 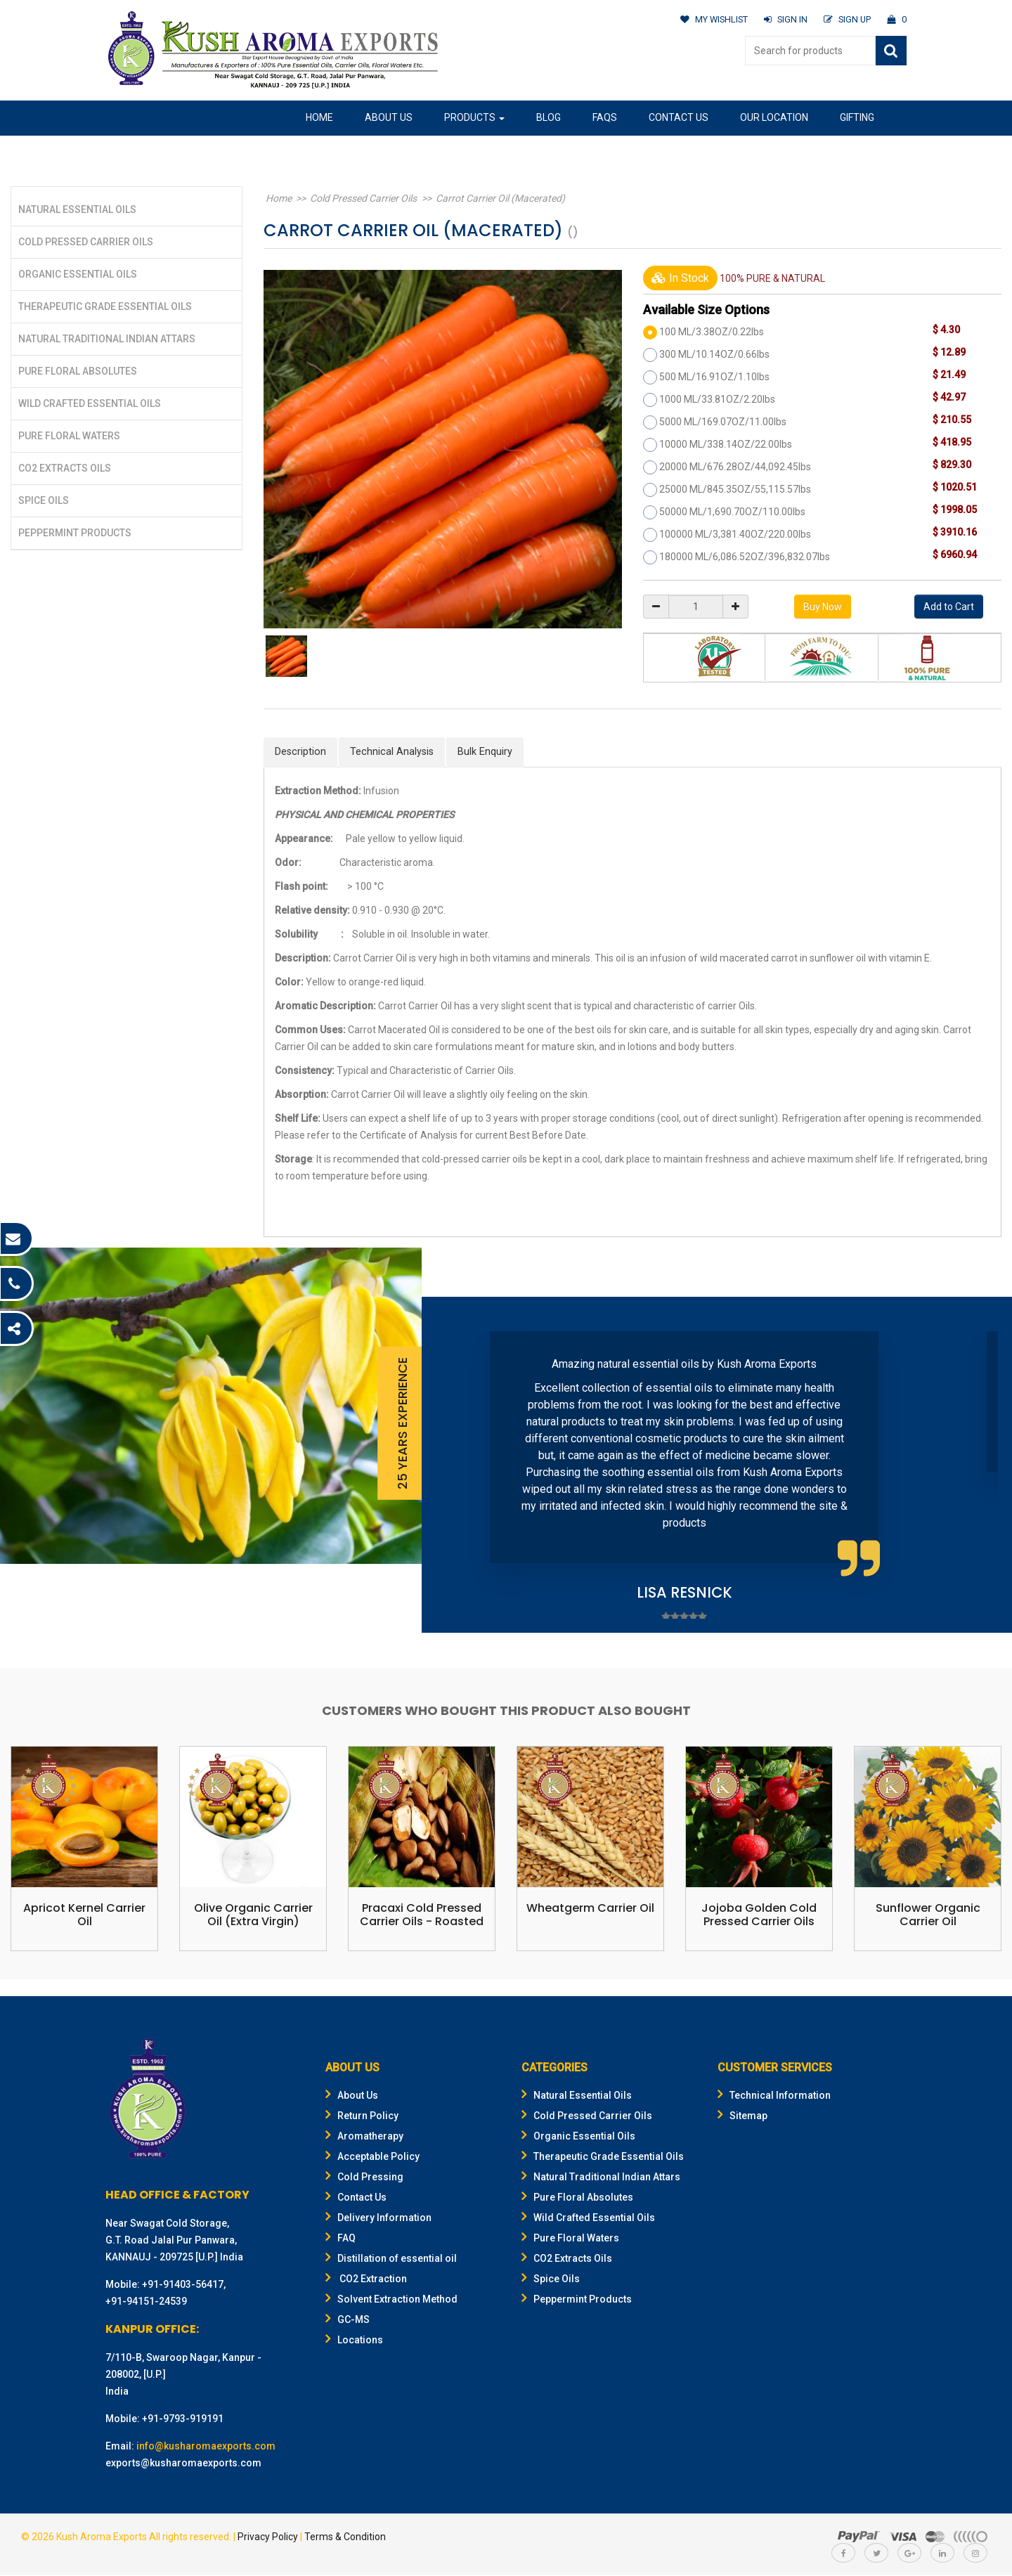 What do you see at coordinates (784, 19) in the screenshot?
I see `SIGN IN` at bounding box center [784, 19].